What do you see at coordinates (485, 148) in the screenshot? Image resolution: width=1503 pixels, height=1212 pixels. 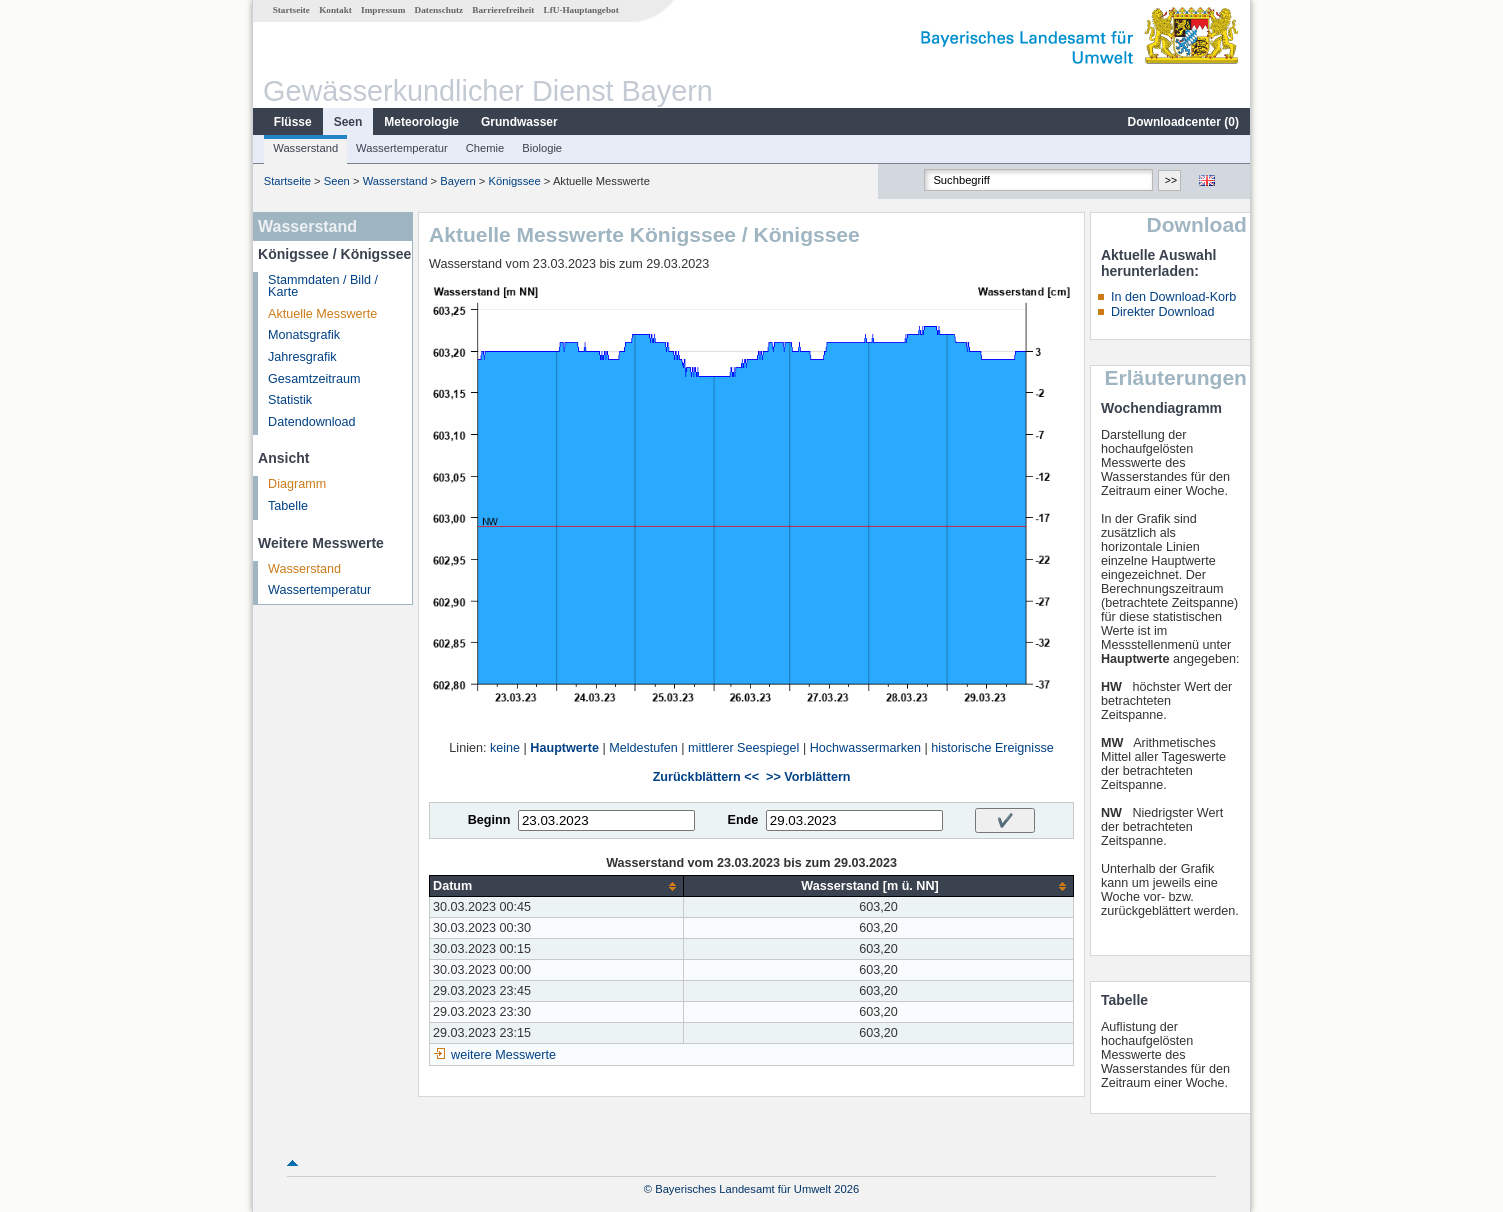 I see `Chemie` at bounding box center [485, 148].